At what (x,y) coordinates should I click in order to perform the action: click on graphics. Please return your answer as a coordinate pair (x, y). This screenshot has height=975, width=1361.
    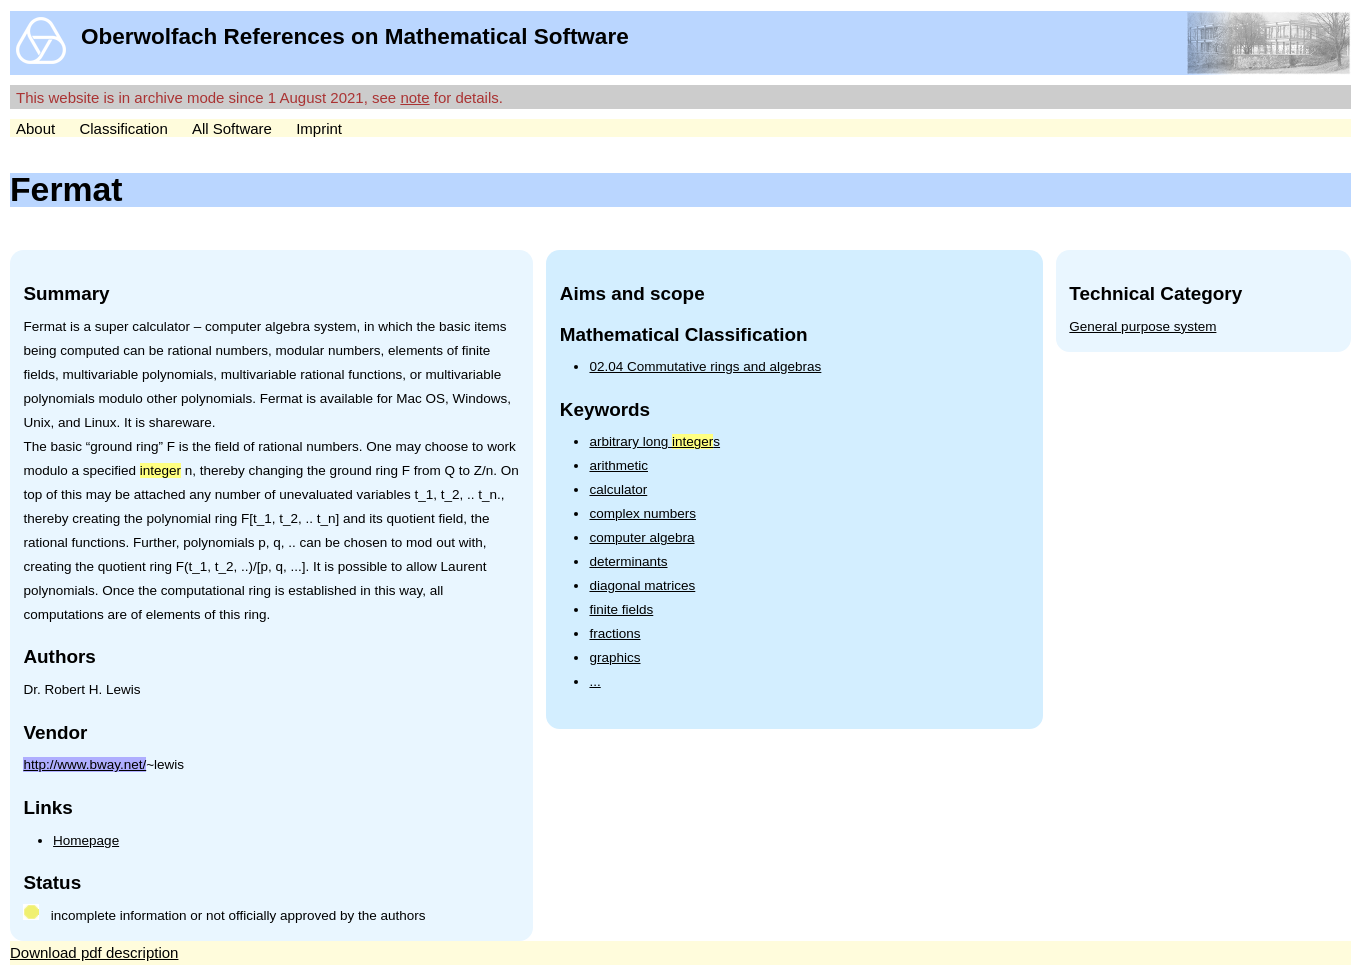
    Looking at the image, I should click on (614, 657).